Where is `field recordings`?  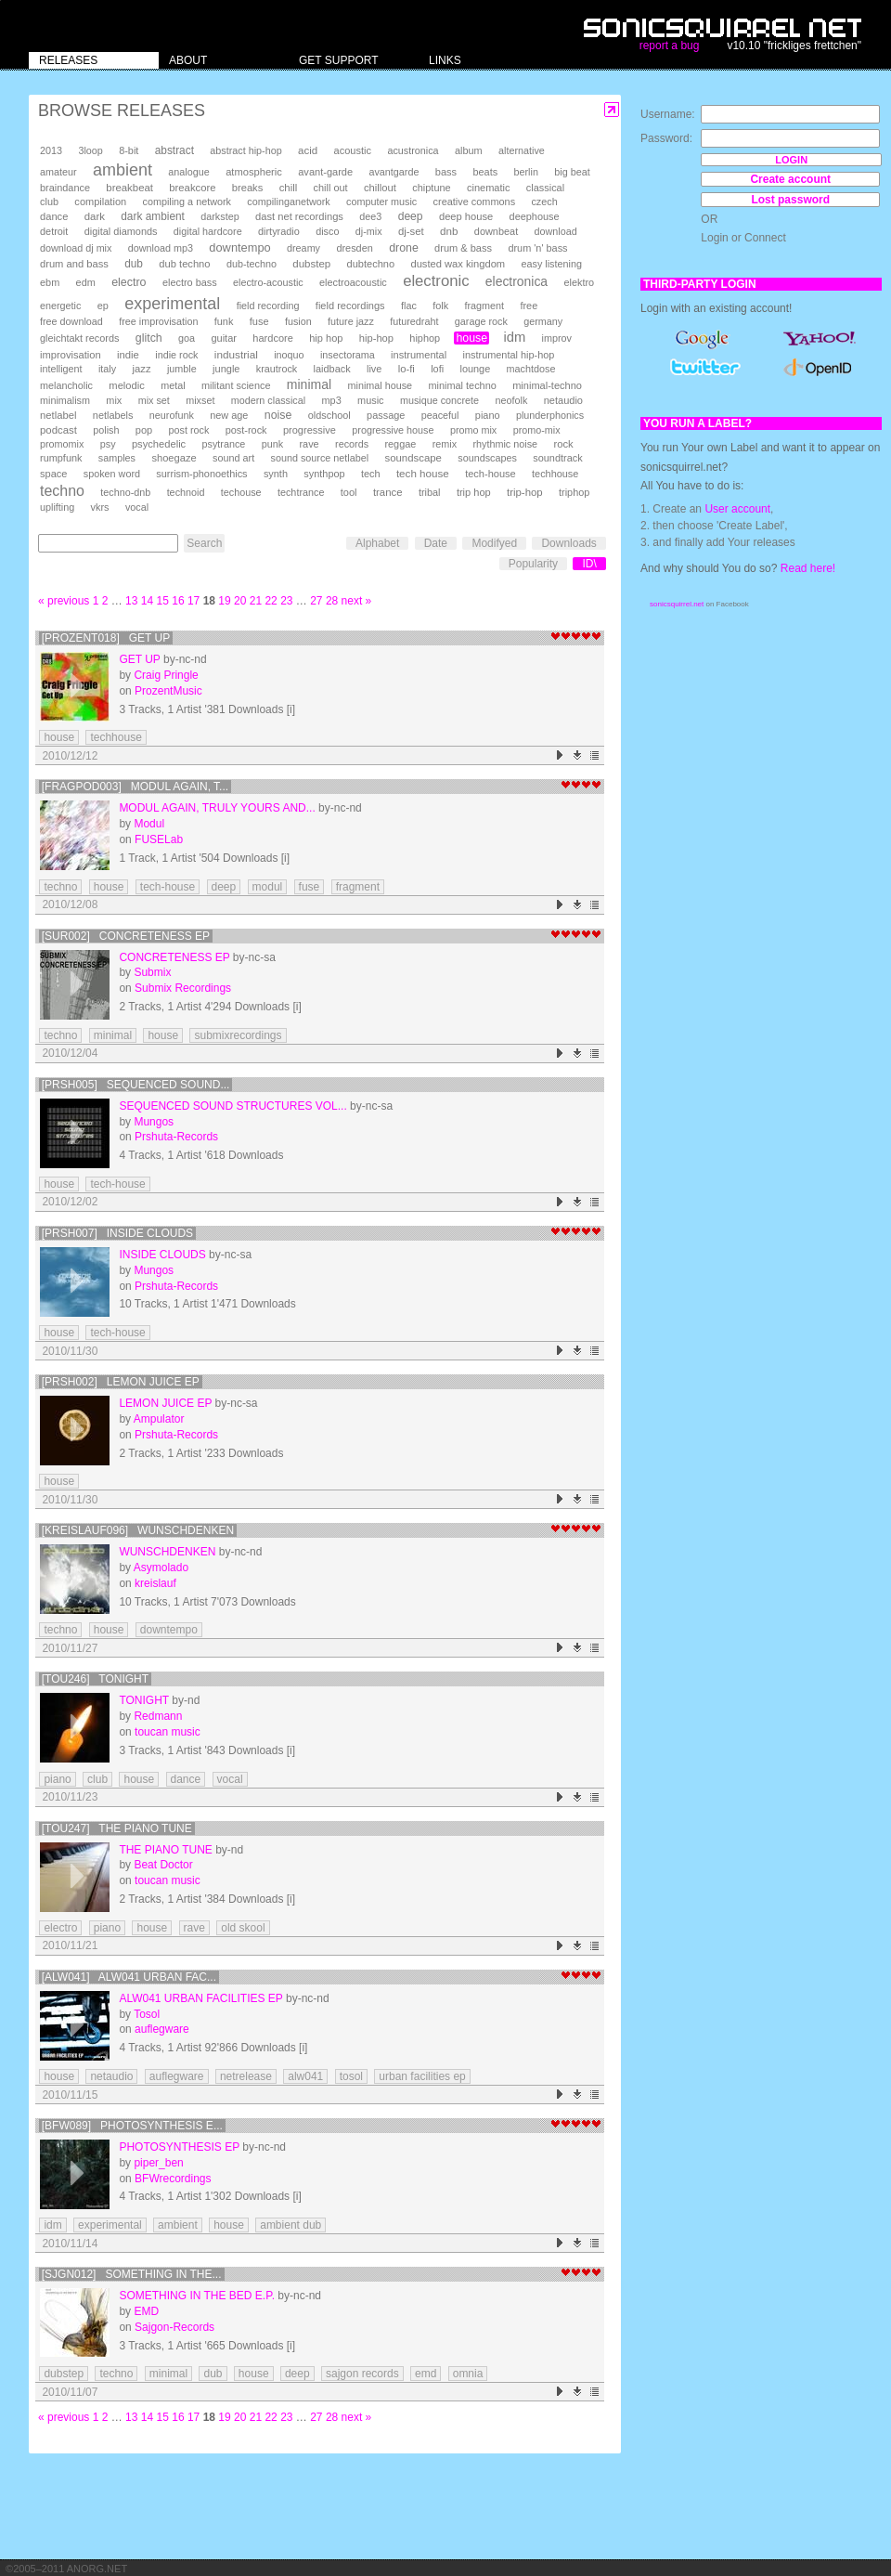
field recordings is located at coordinates (350, 305).